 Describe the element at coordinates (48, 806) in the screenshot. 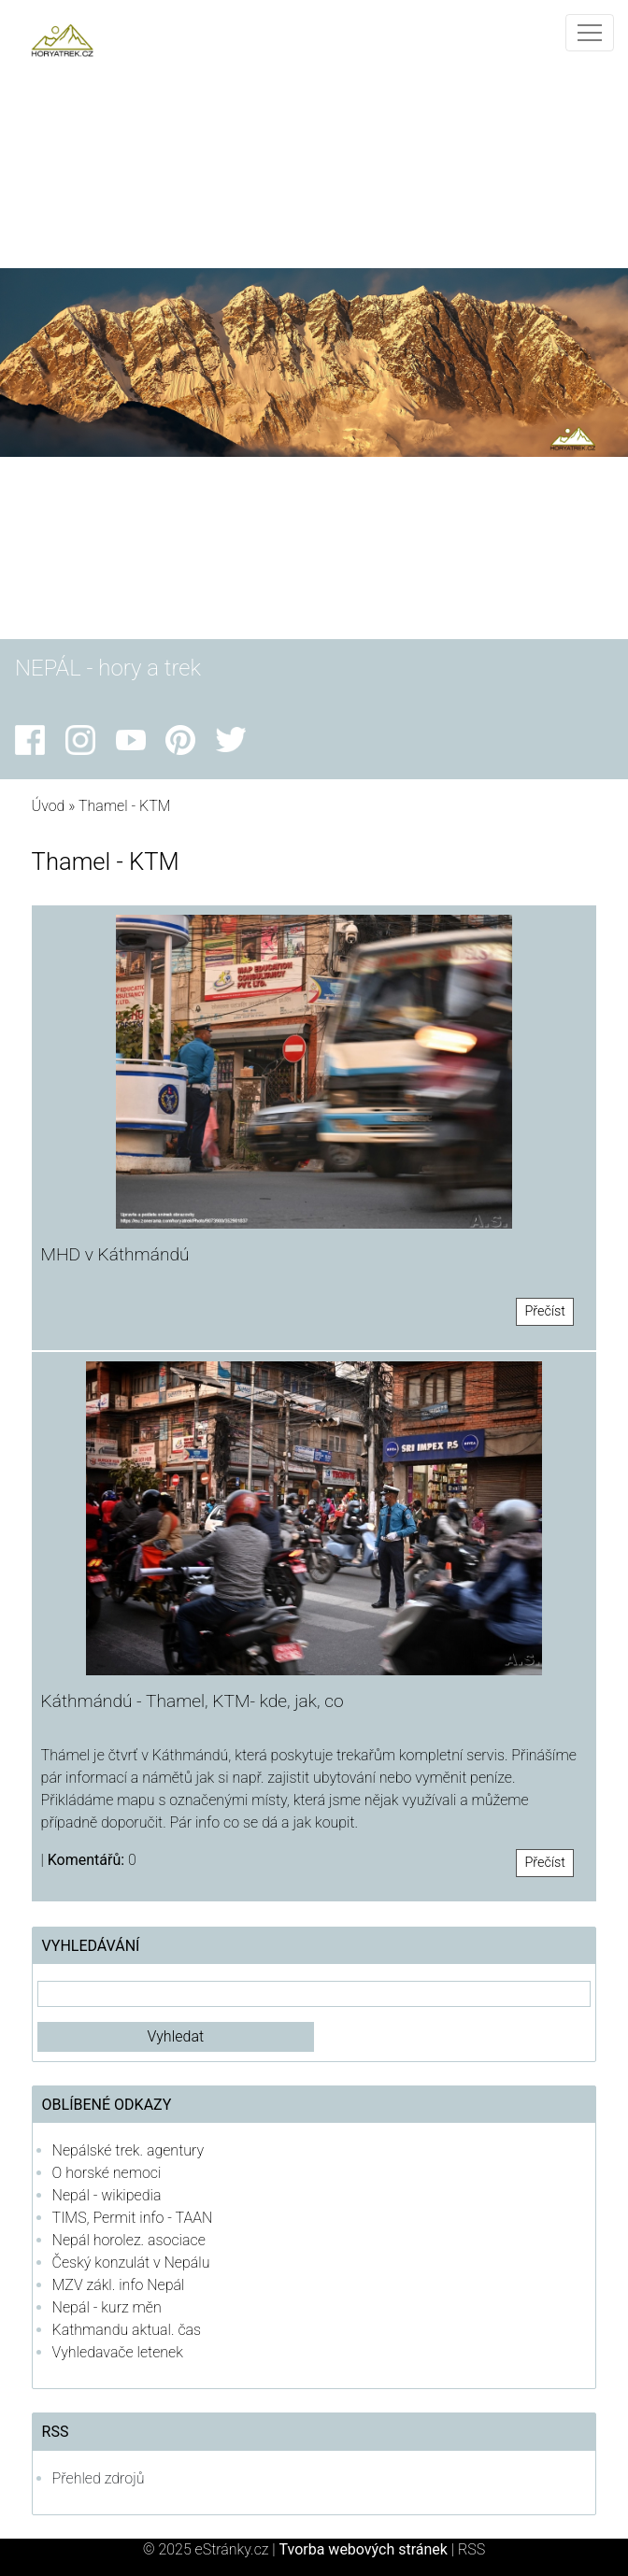

I see `Úvod` at that location.